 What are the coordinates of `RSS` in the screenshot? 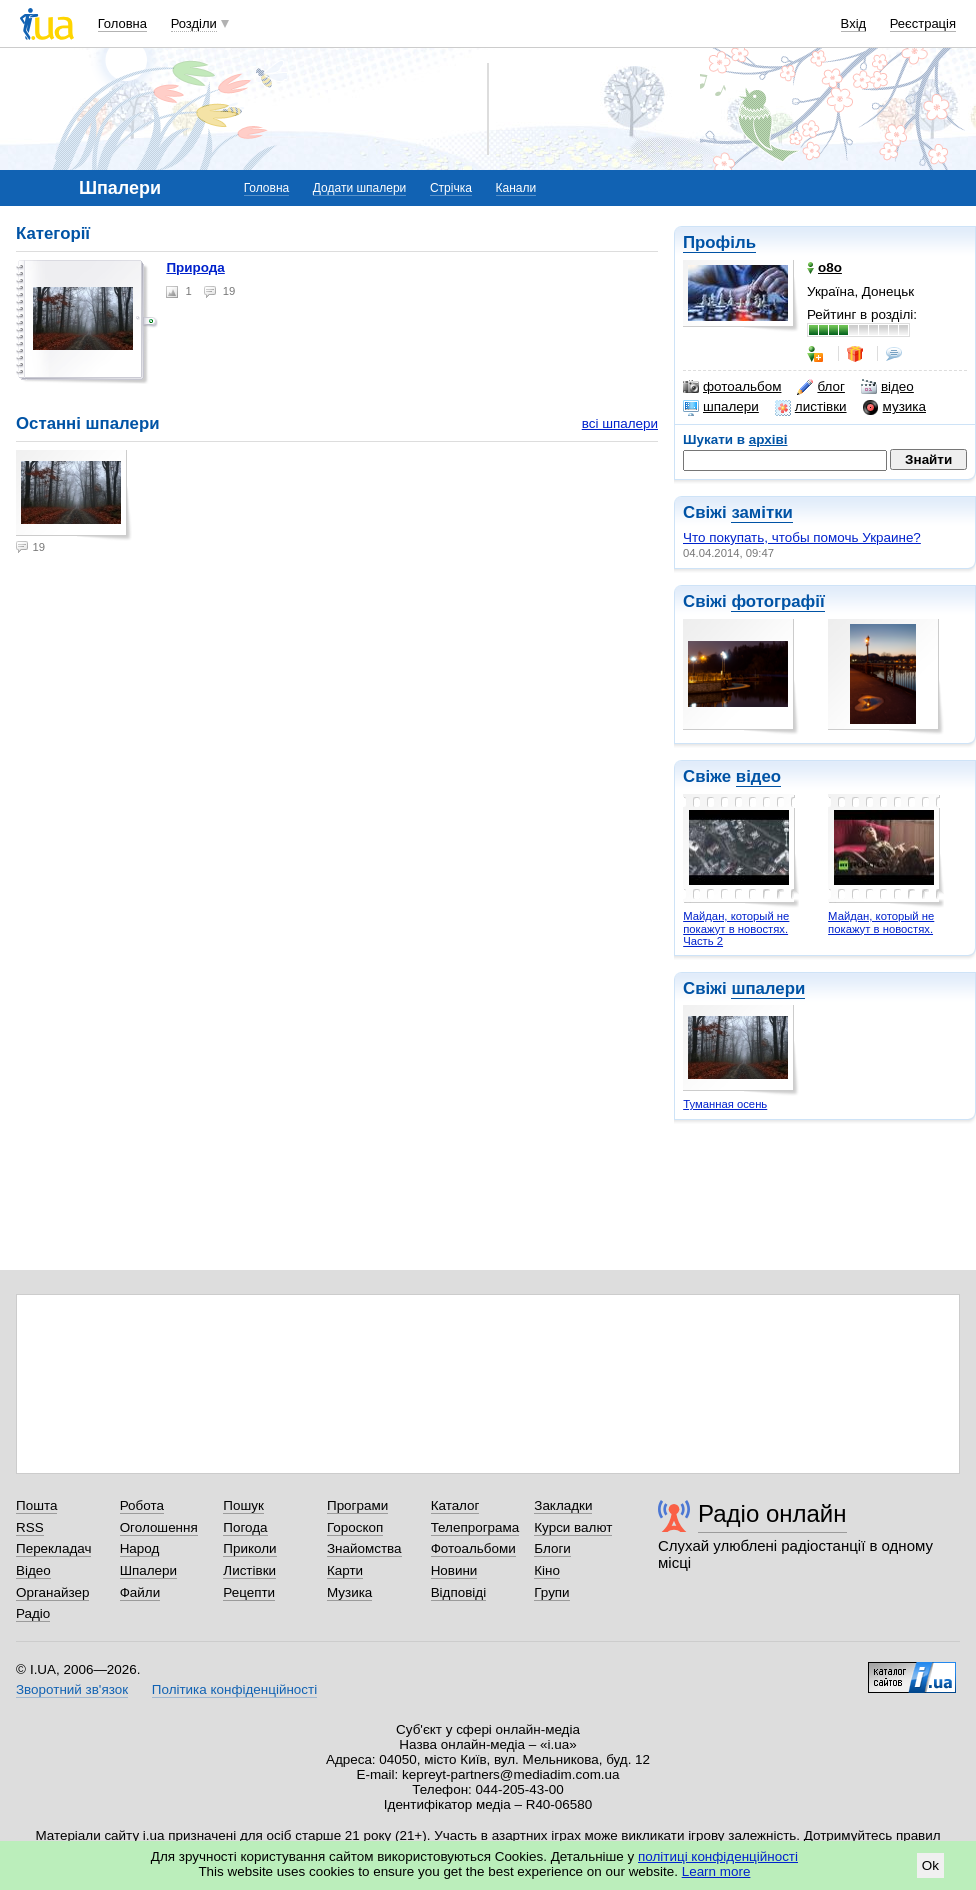 It's located at (30, 1527).